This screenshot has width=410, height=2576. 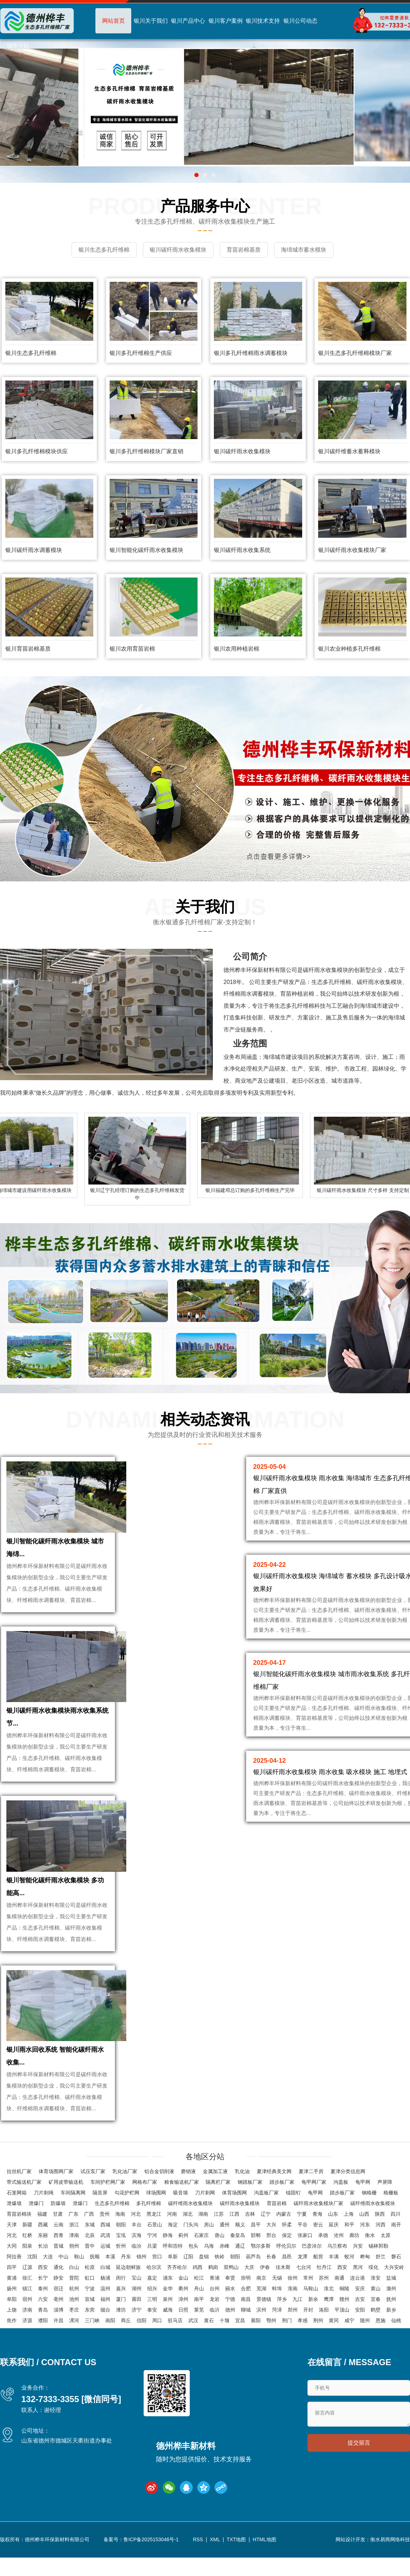 I want to click on 湖州, so click(x=137, y=2311).